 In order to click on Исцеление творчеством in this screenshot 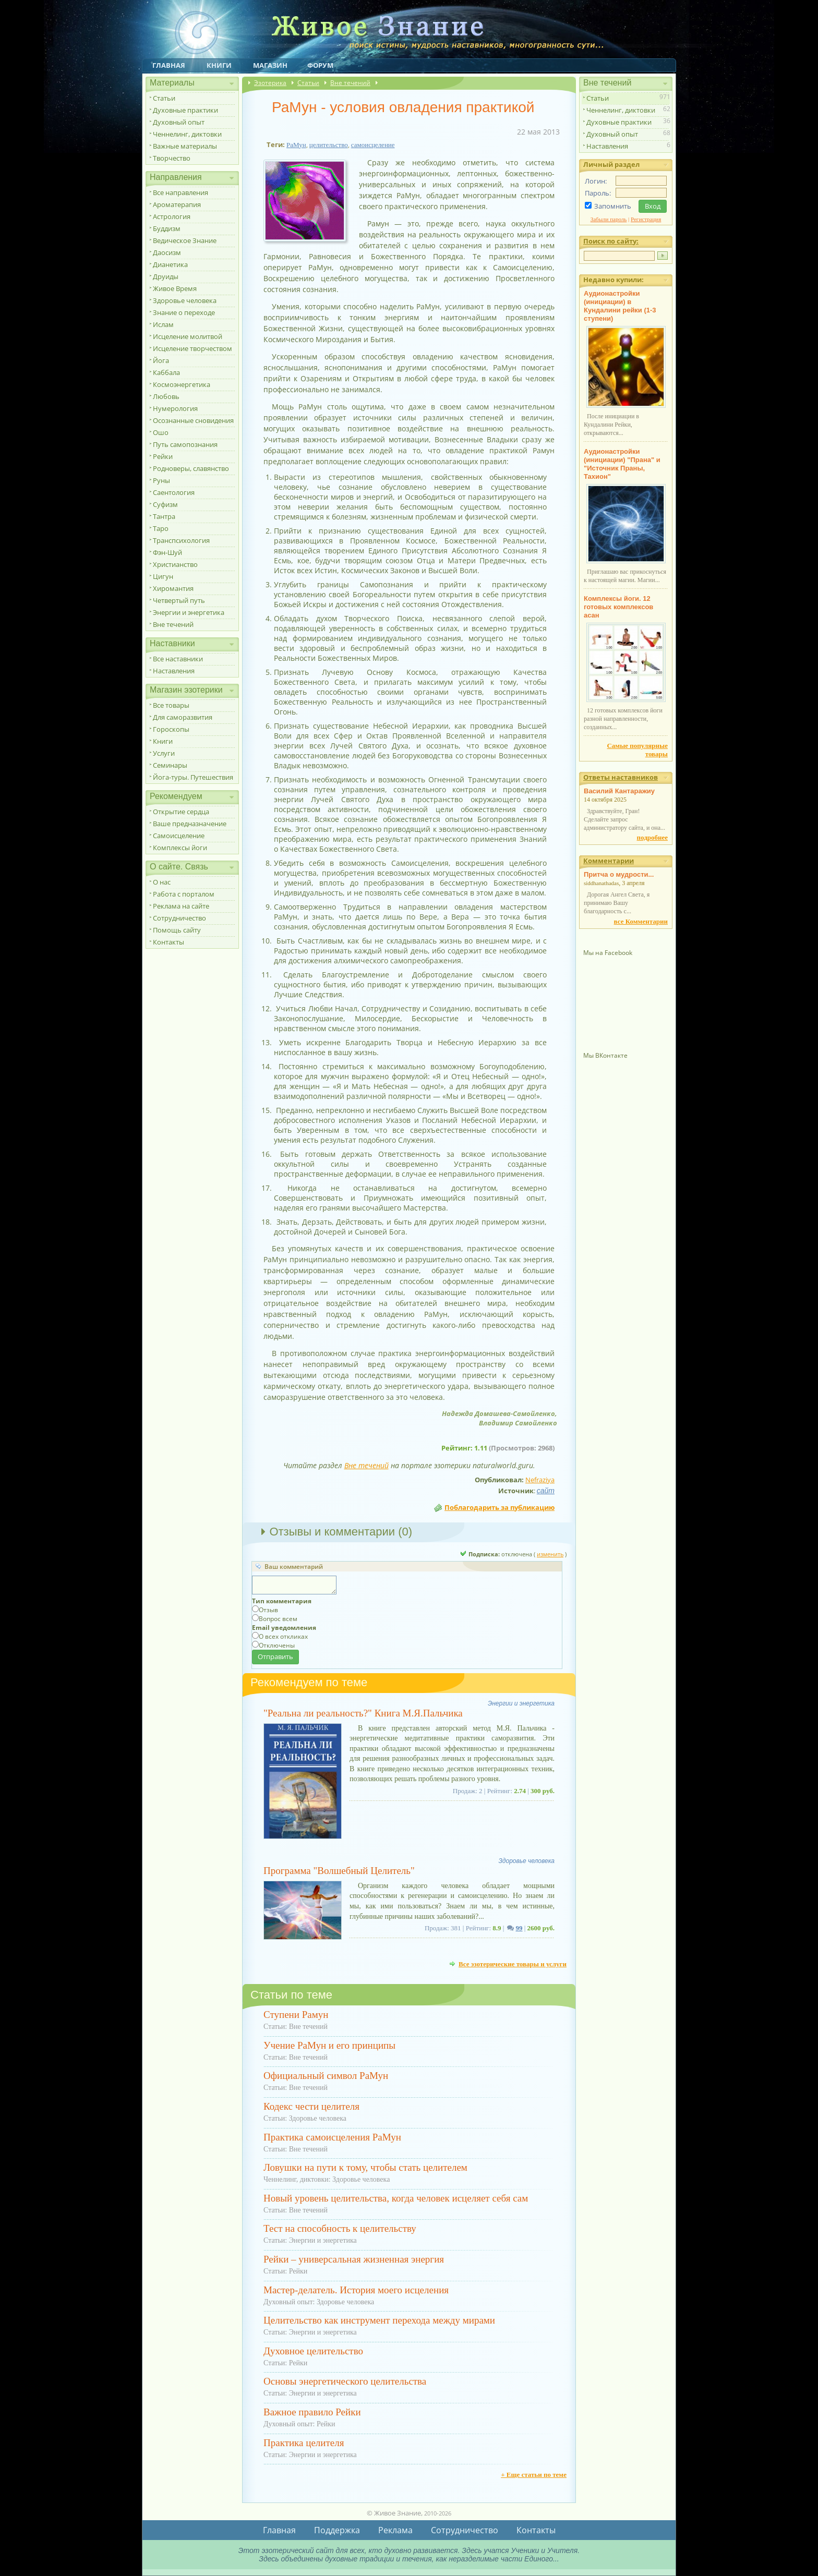, I will do `click(192, 348)`.